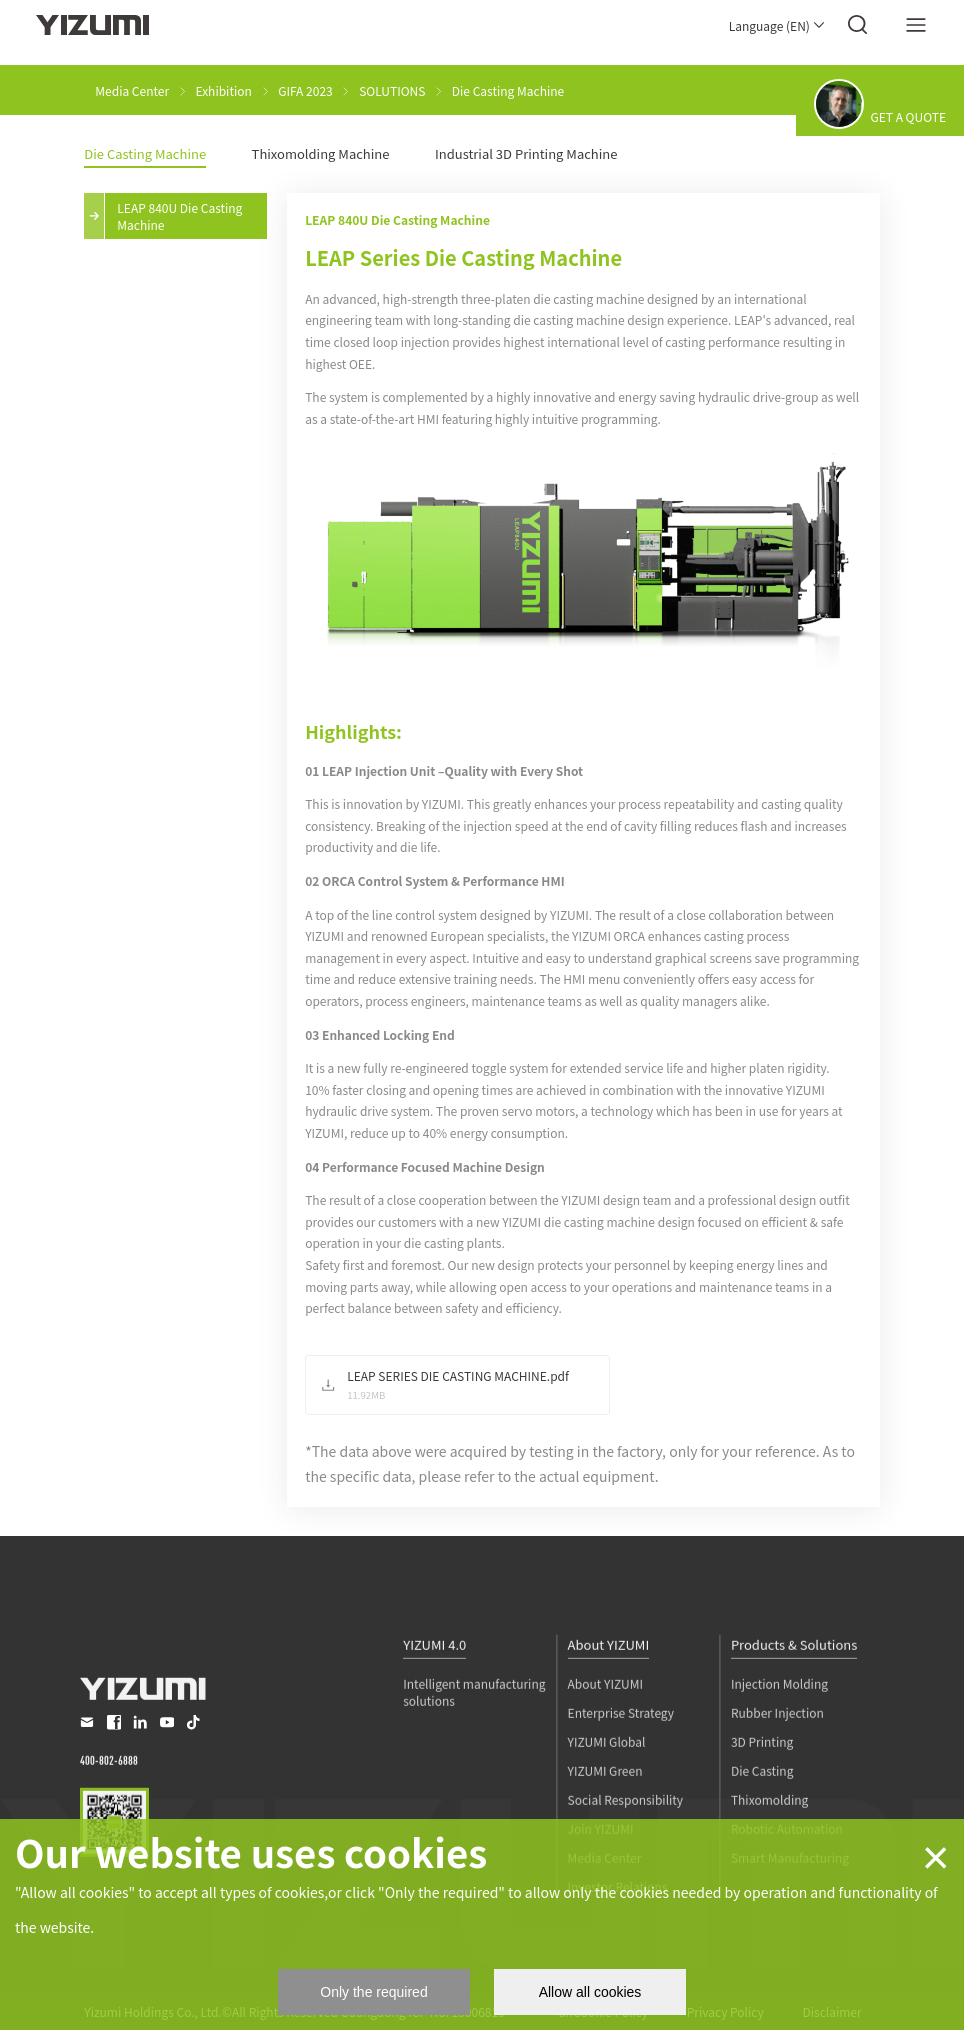 The height and width of the screenshot is (2030, 964). I want to click on Die Casting Machine, so click(508, 90).